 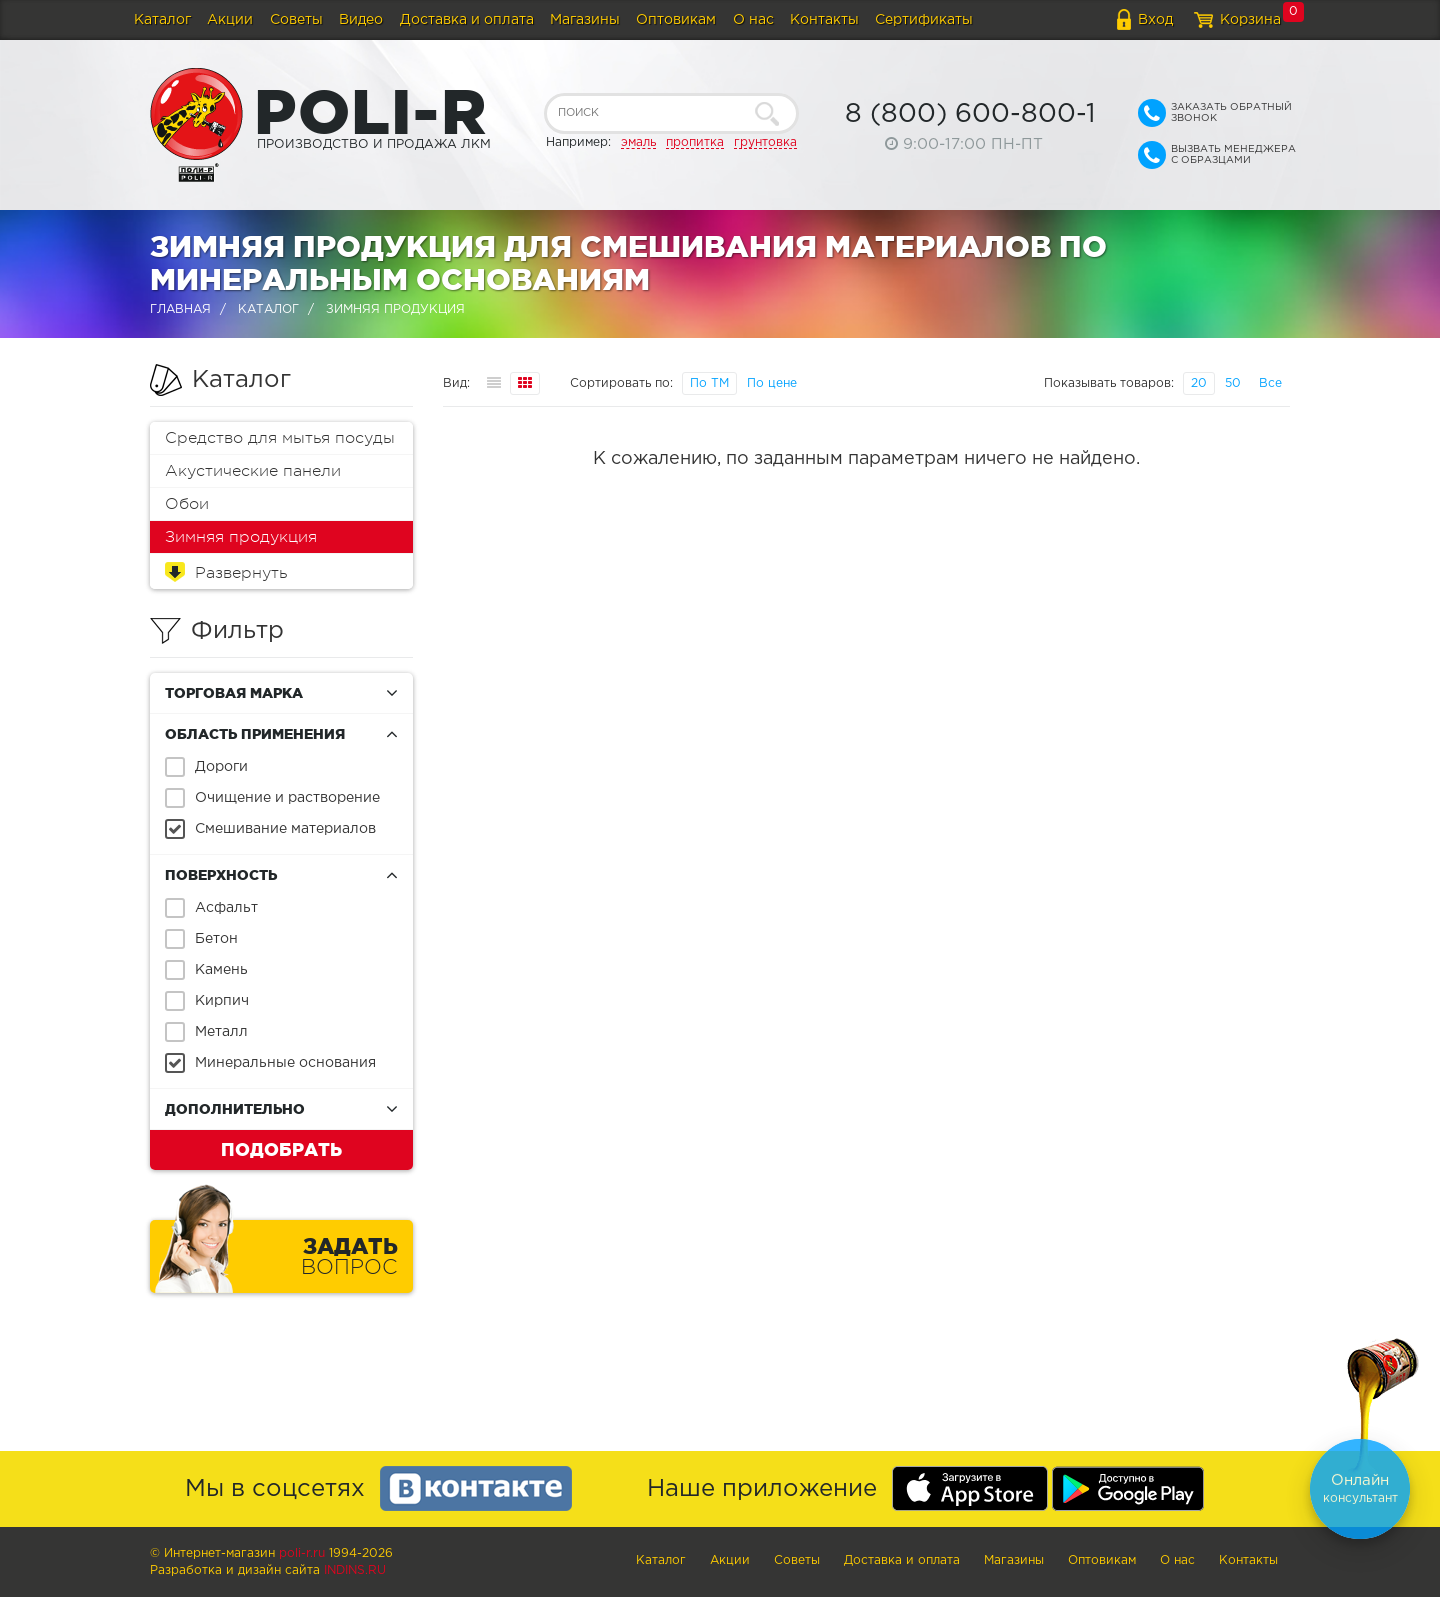 I want to click on Каталог, so click(x=162, y=20).